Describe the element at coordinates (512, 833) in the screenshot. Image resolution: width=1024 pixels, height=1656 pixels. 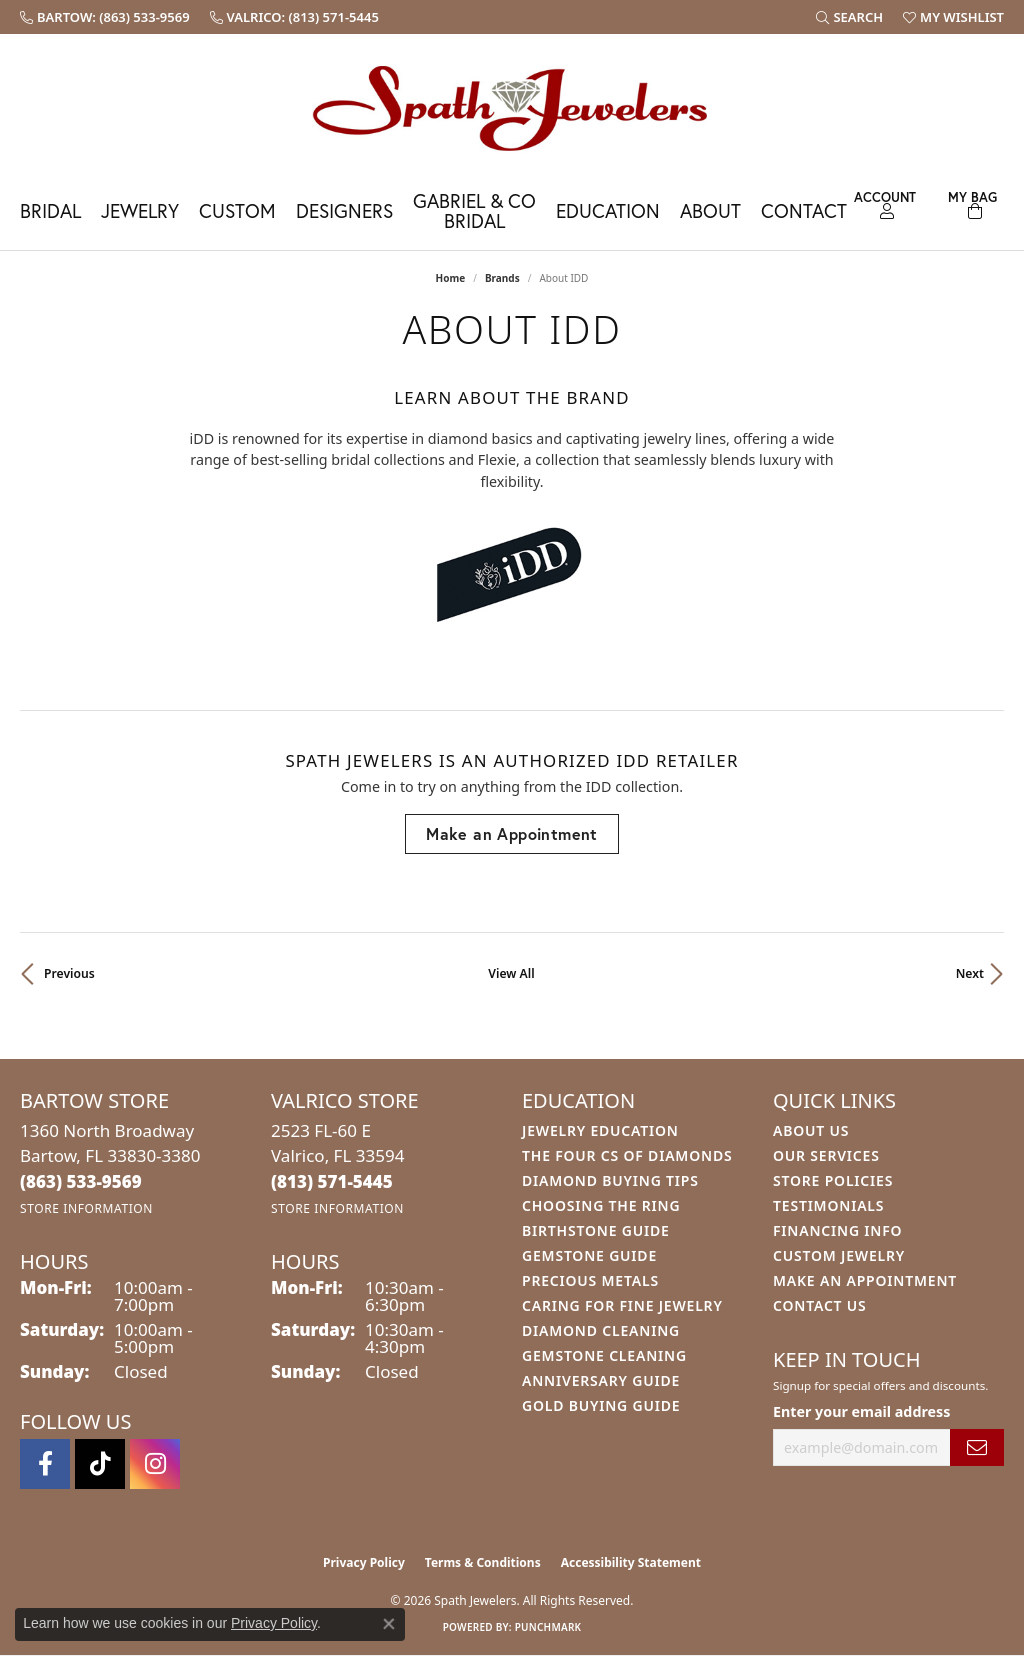
I see `Make an Appointment` at that location.